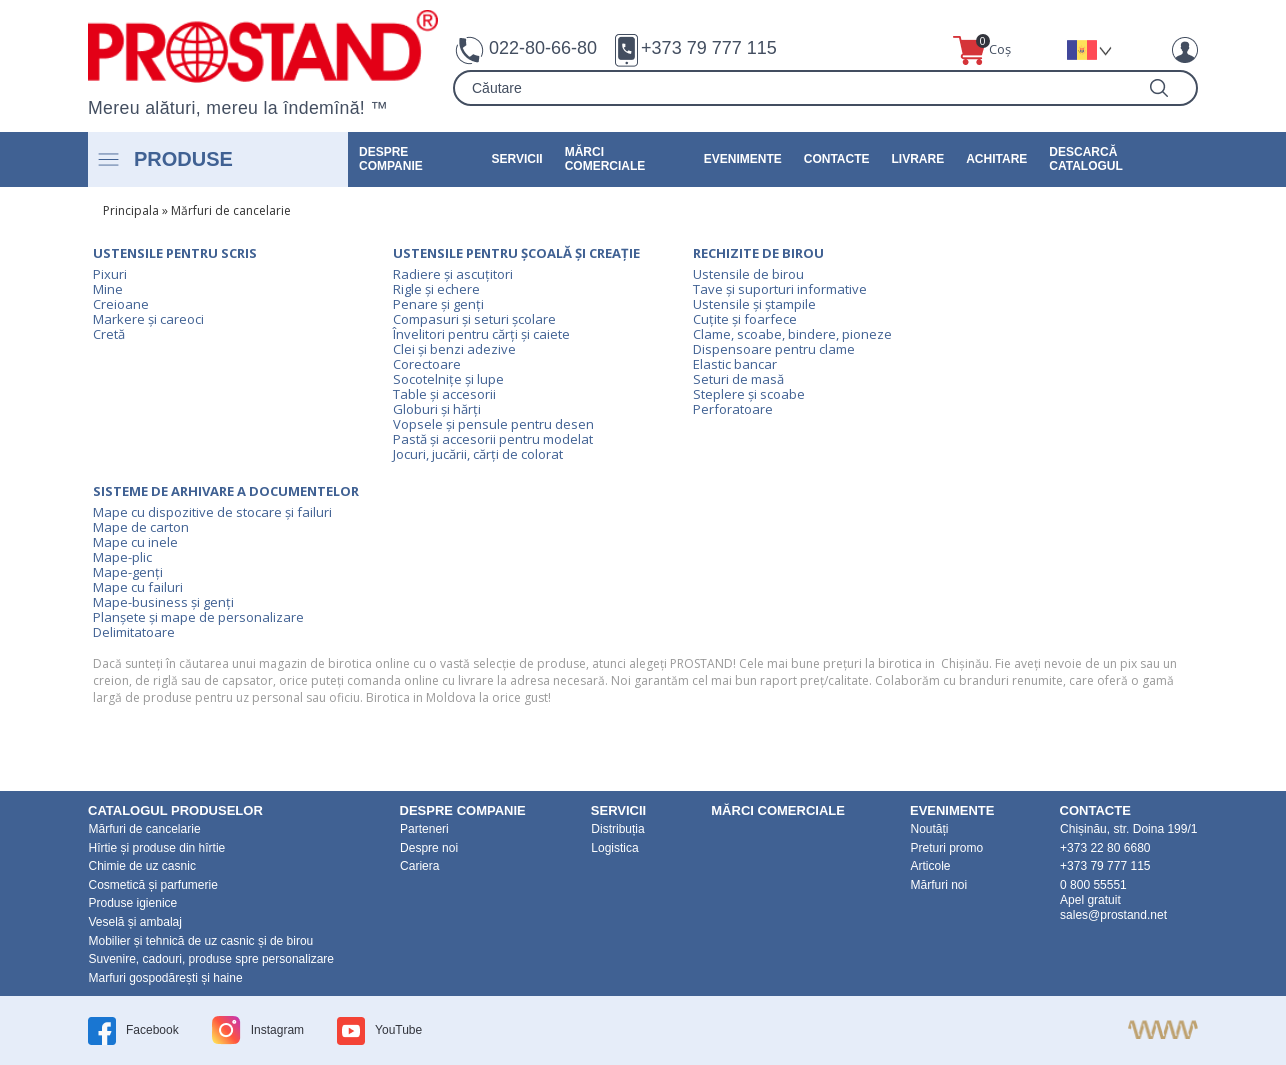 Image resolution: width=1286 pixels, height=1065 pixels. Describe the element at coordinates (493, 424) in the screenshot. I see `Vopsele și pensule pentru desen` at that location.